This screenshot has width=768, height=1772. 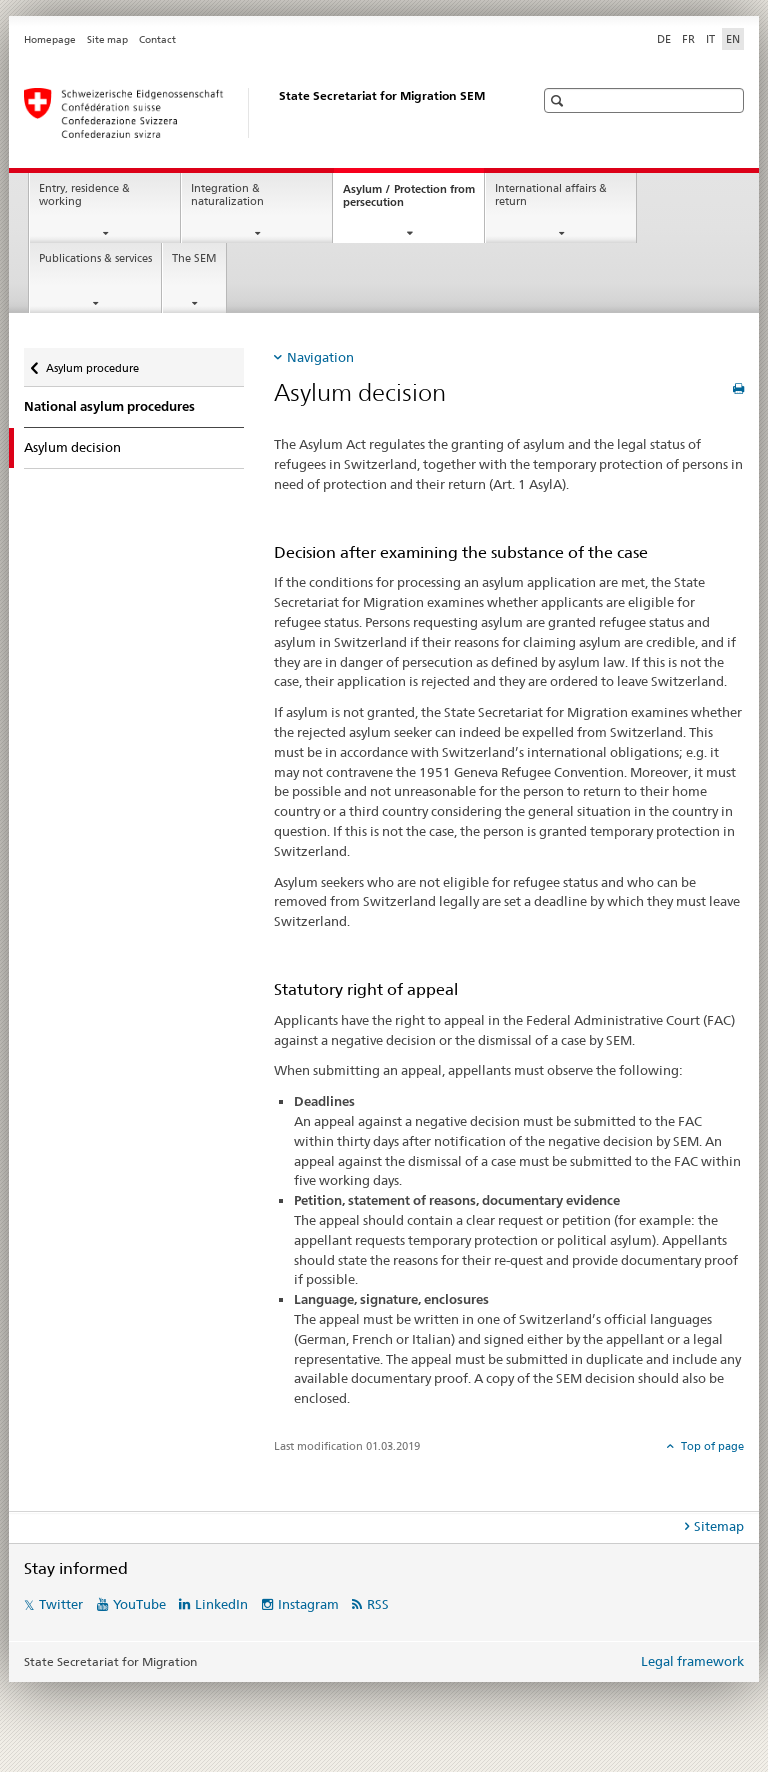 What do you see at coordinates (139, 1604) in the screenshot?
I see `YouTube` at bounding box center [139, 1604].